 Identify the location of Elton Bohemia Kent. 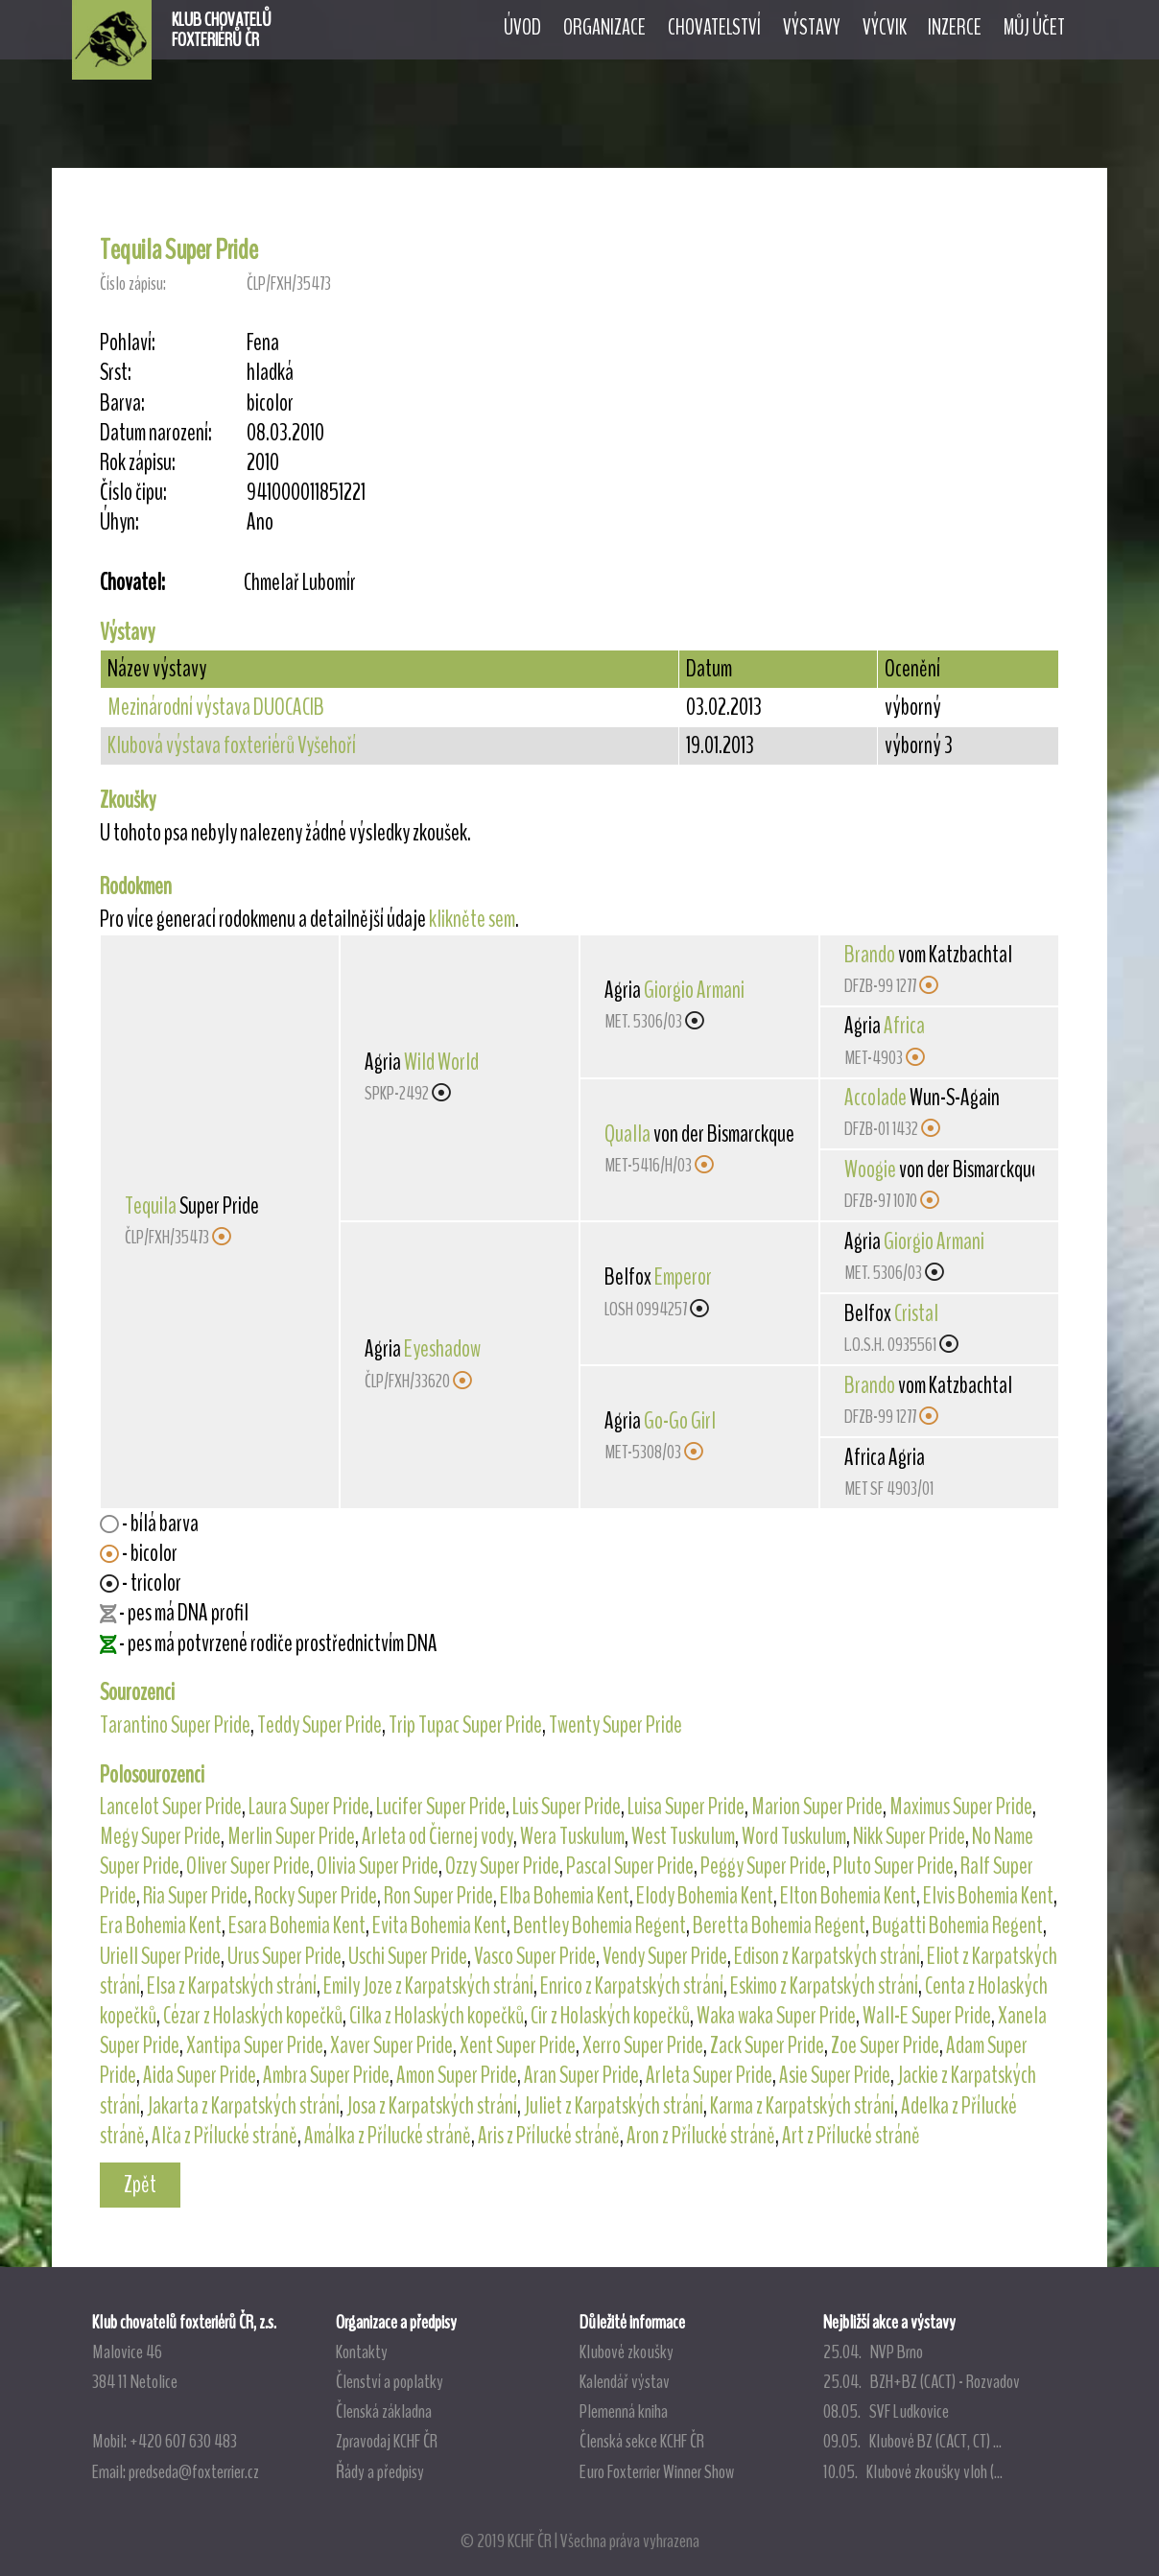
(848, 1895).